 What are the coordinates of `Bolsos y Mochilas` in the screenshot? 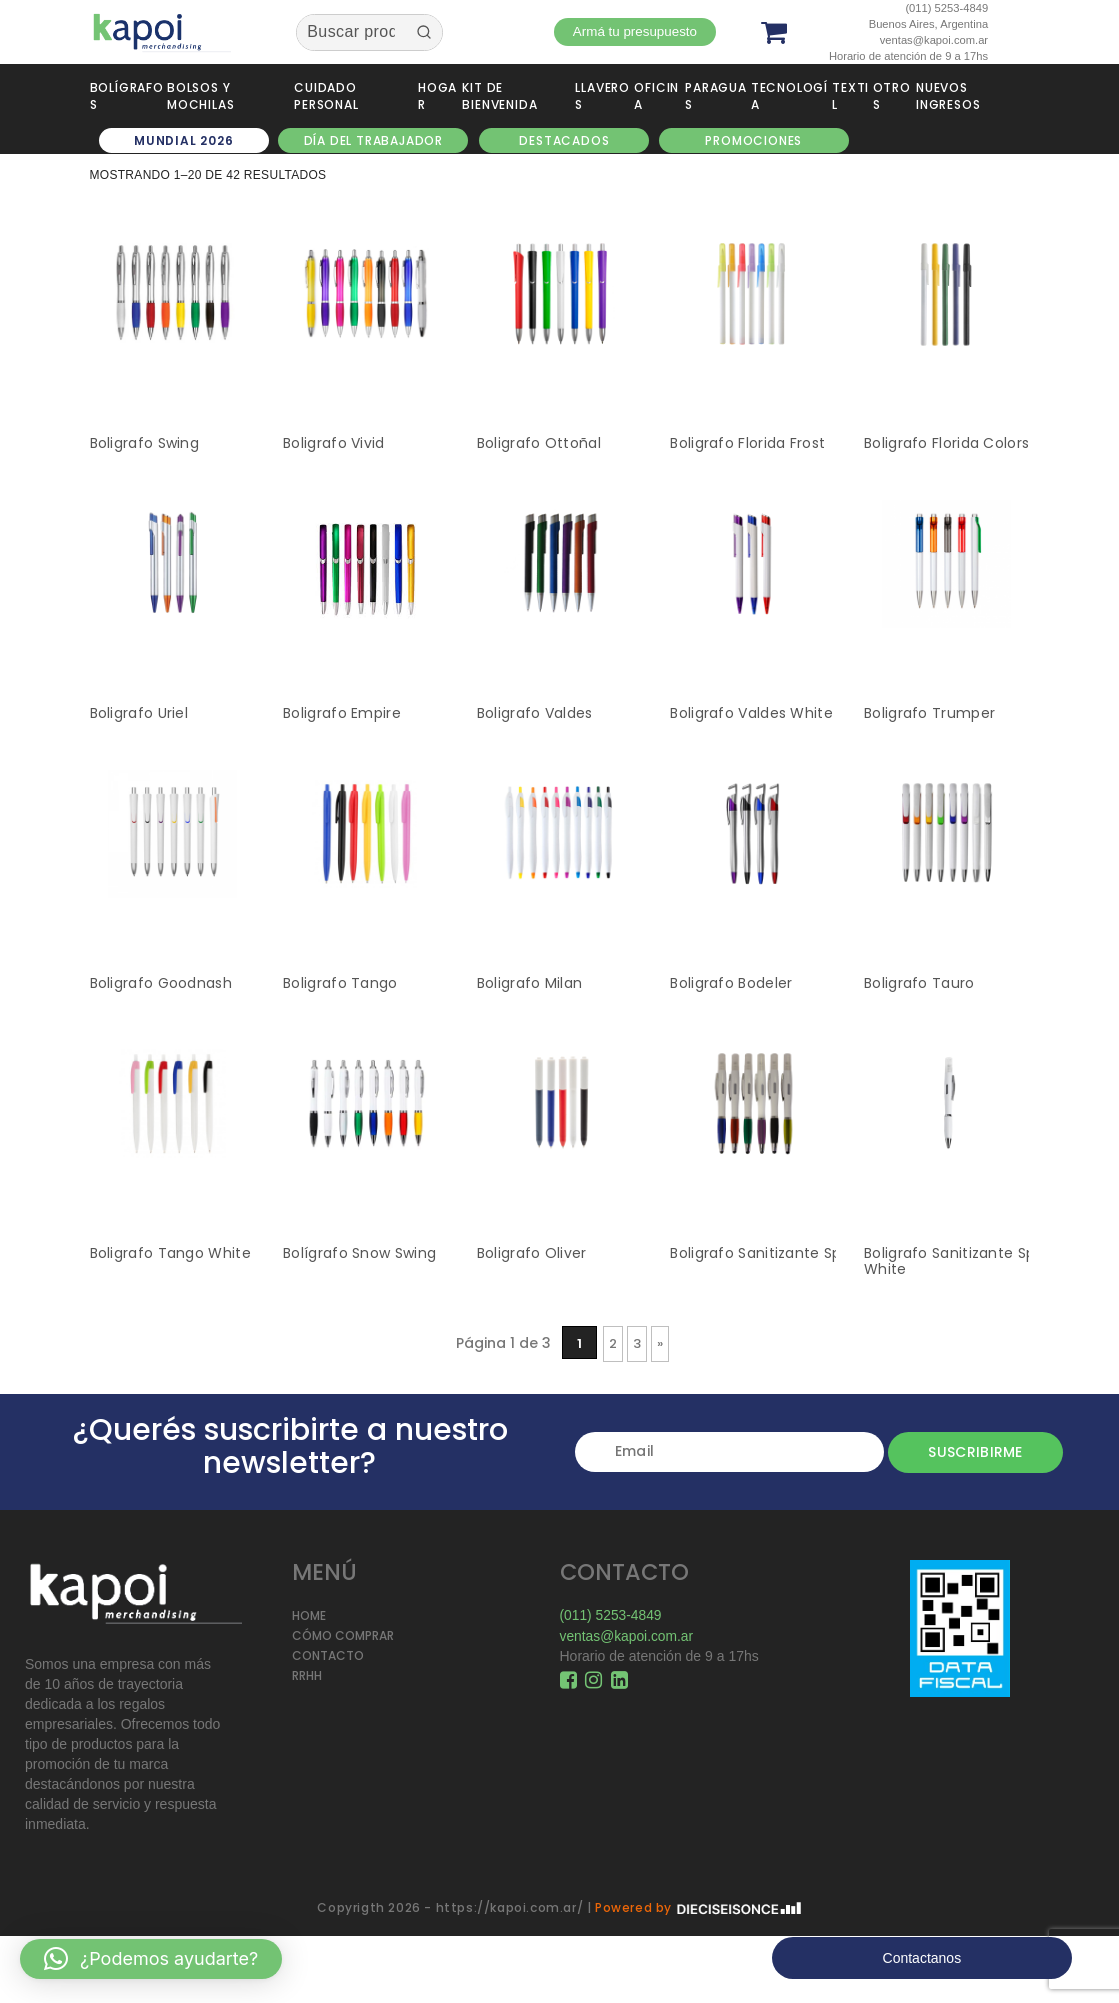 It's located at (200, 96).